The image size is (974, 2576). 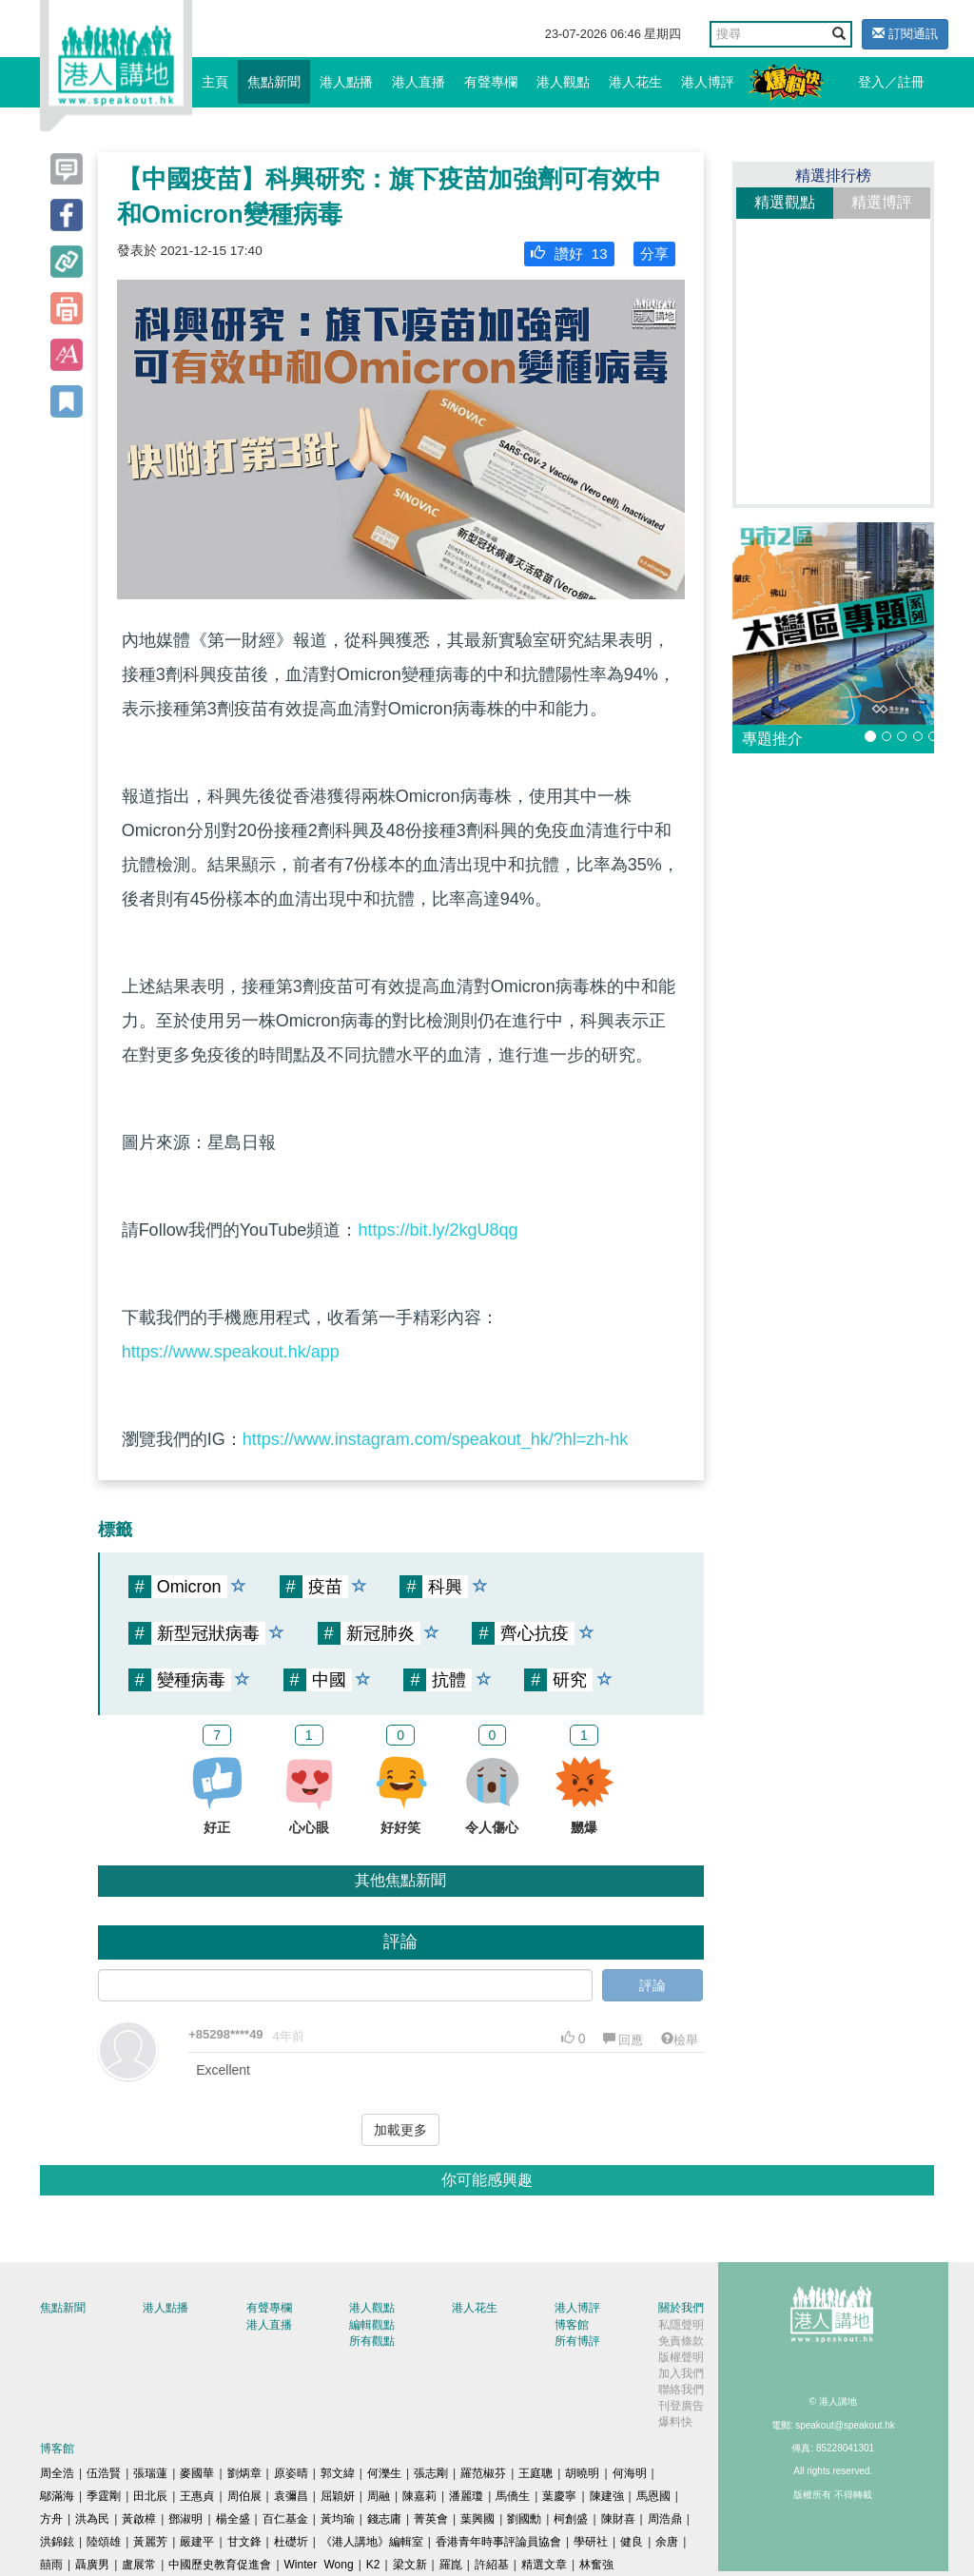 I want to click on 羅范椒芬, so click(x=483, y=2473).